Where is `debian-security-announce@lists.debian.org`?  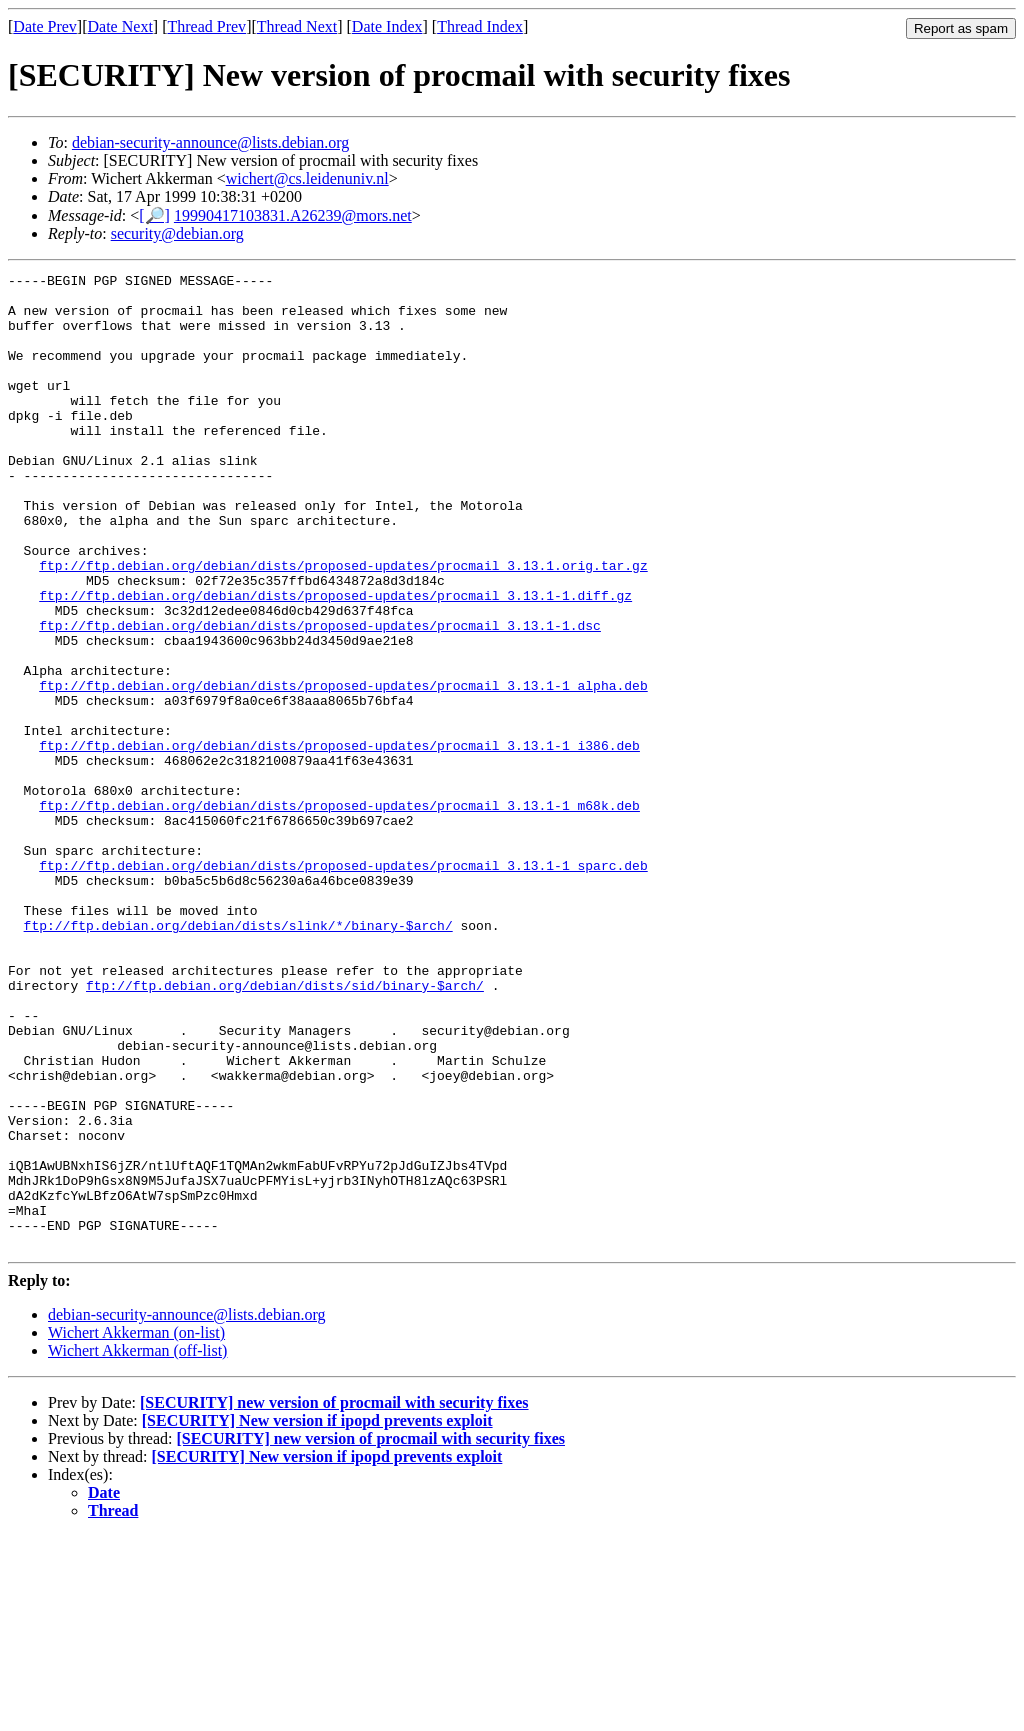
debian-security-announce@lists.debian.org is located at coordinates (210, 142).